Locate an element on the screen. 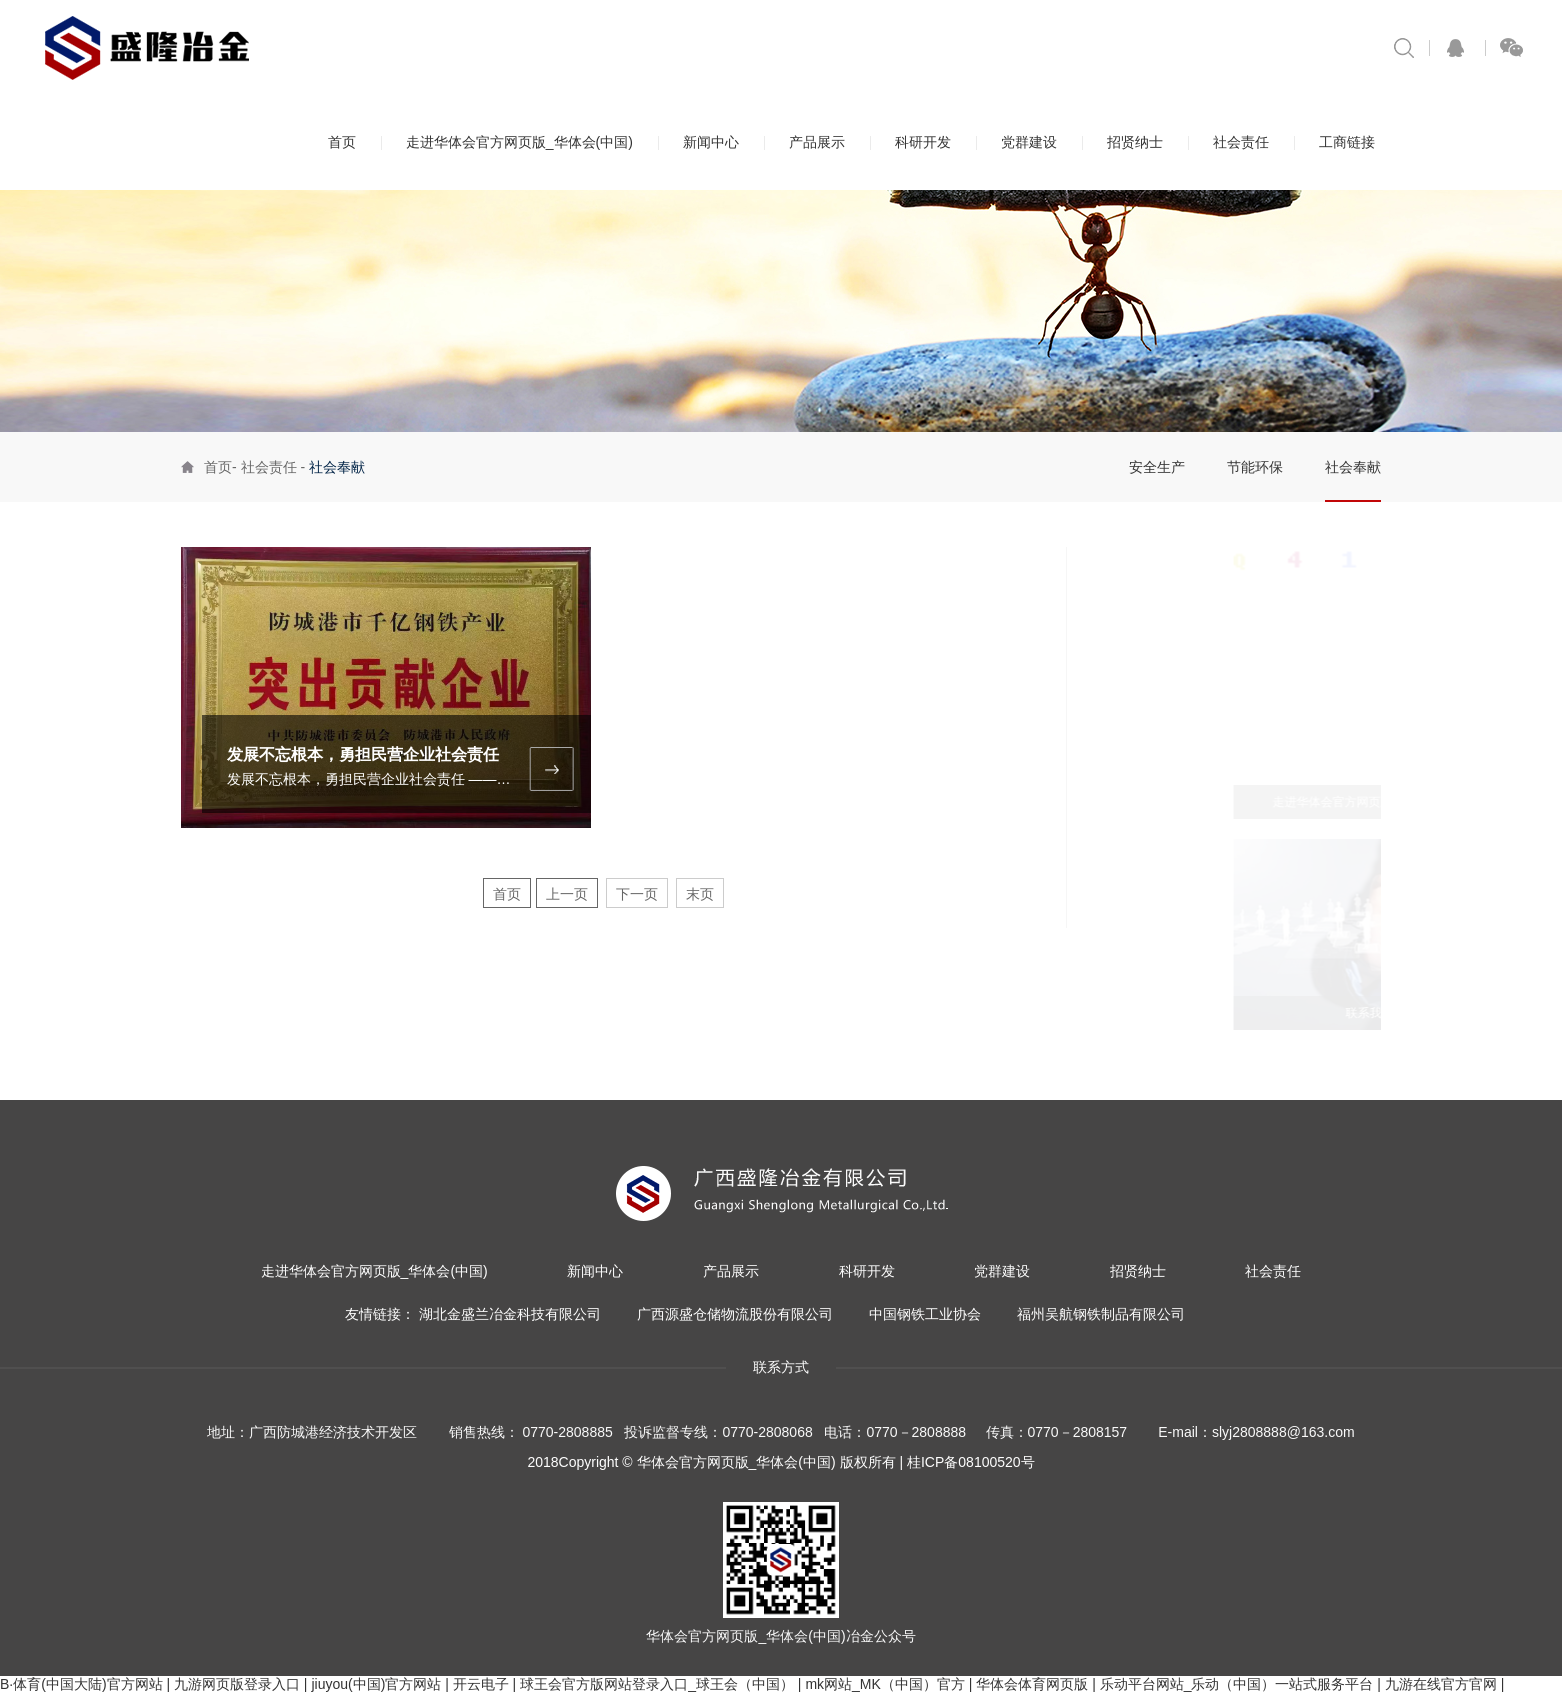  九游网页版登录入口 is located at coordinates (237, 1684).